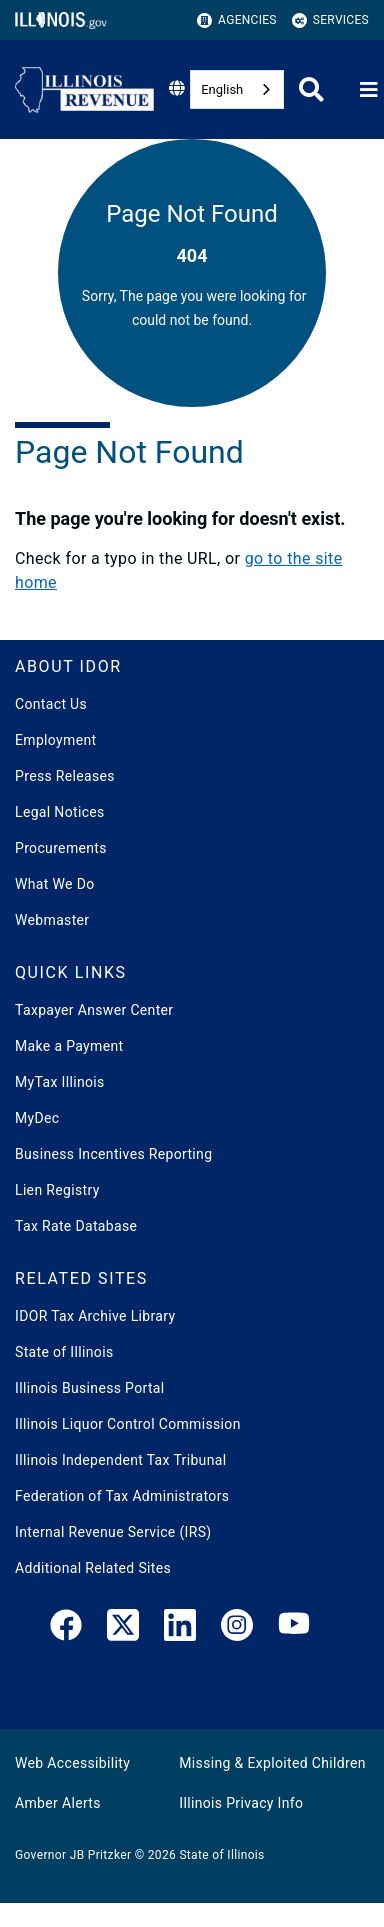 The image size is (384, 1927). I want to click on Press Releases, so click(65, 776).